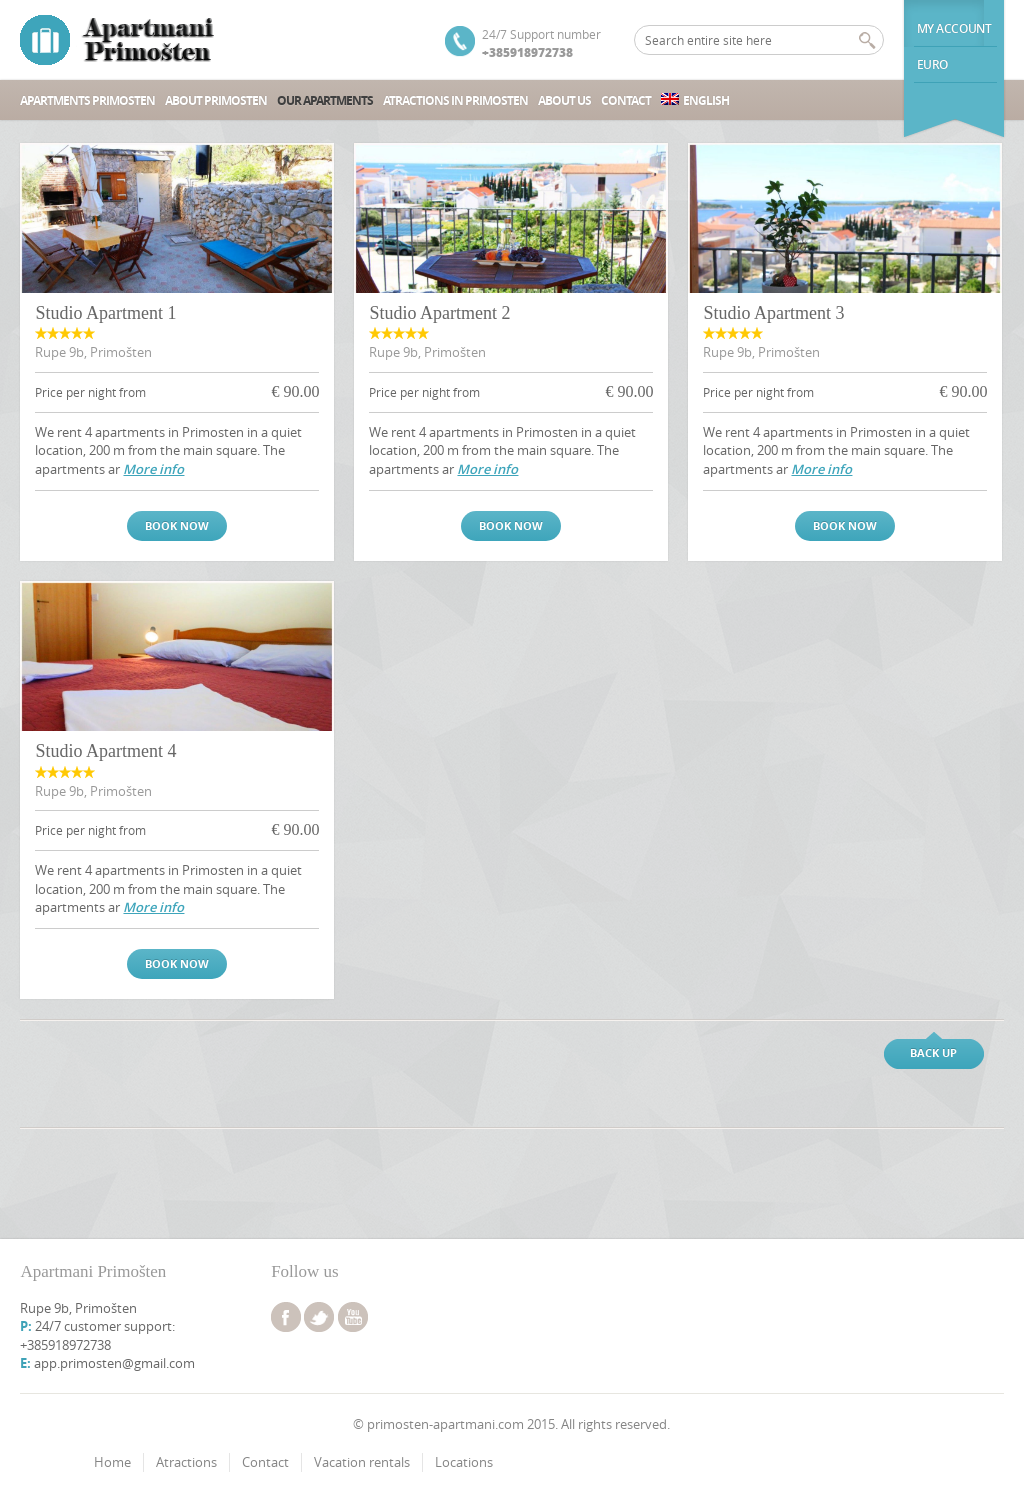 The width and height of the screenshot is (1024, 1495). I want to click on Apartments Primosten, so click(87, 100).